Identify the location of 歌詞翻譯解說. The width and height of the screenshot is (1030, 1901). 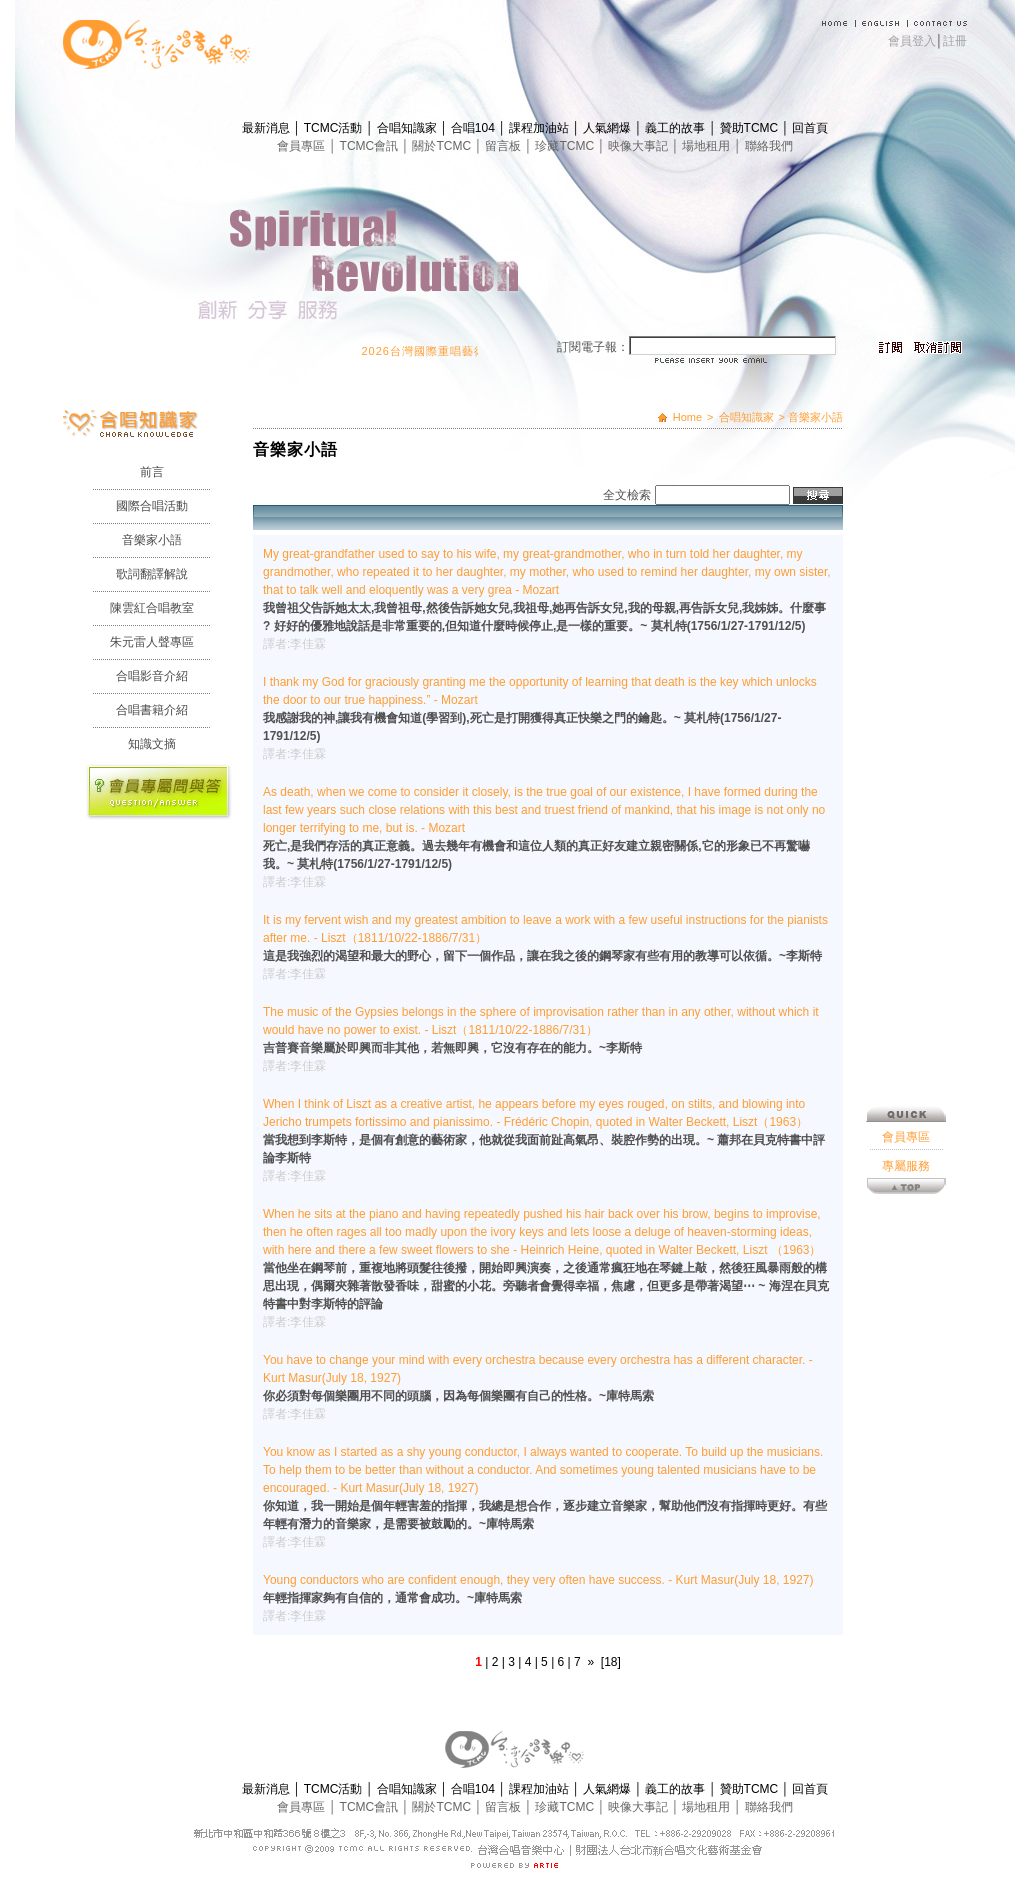
(152, 574).